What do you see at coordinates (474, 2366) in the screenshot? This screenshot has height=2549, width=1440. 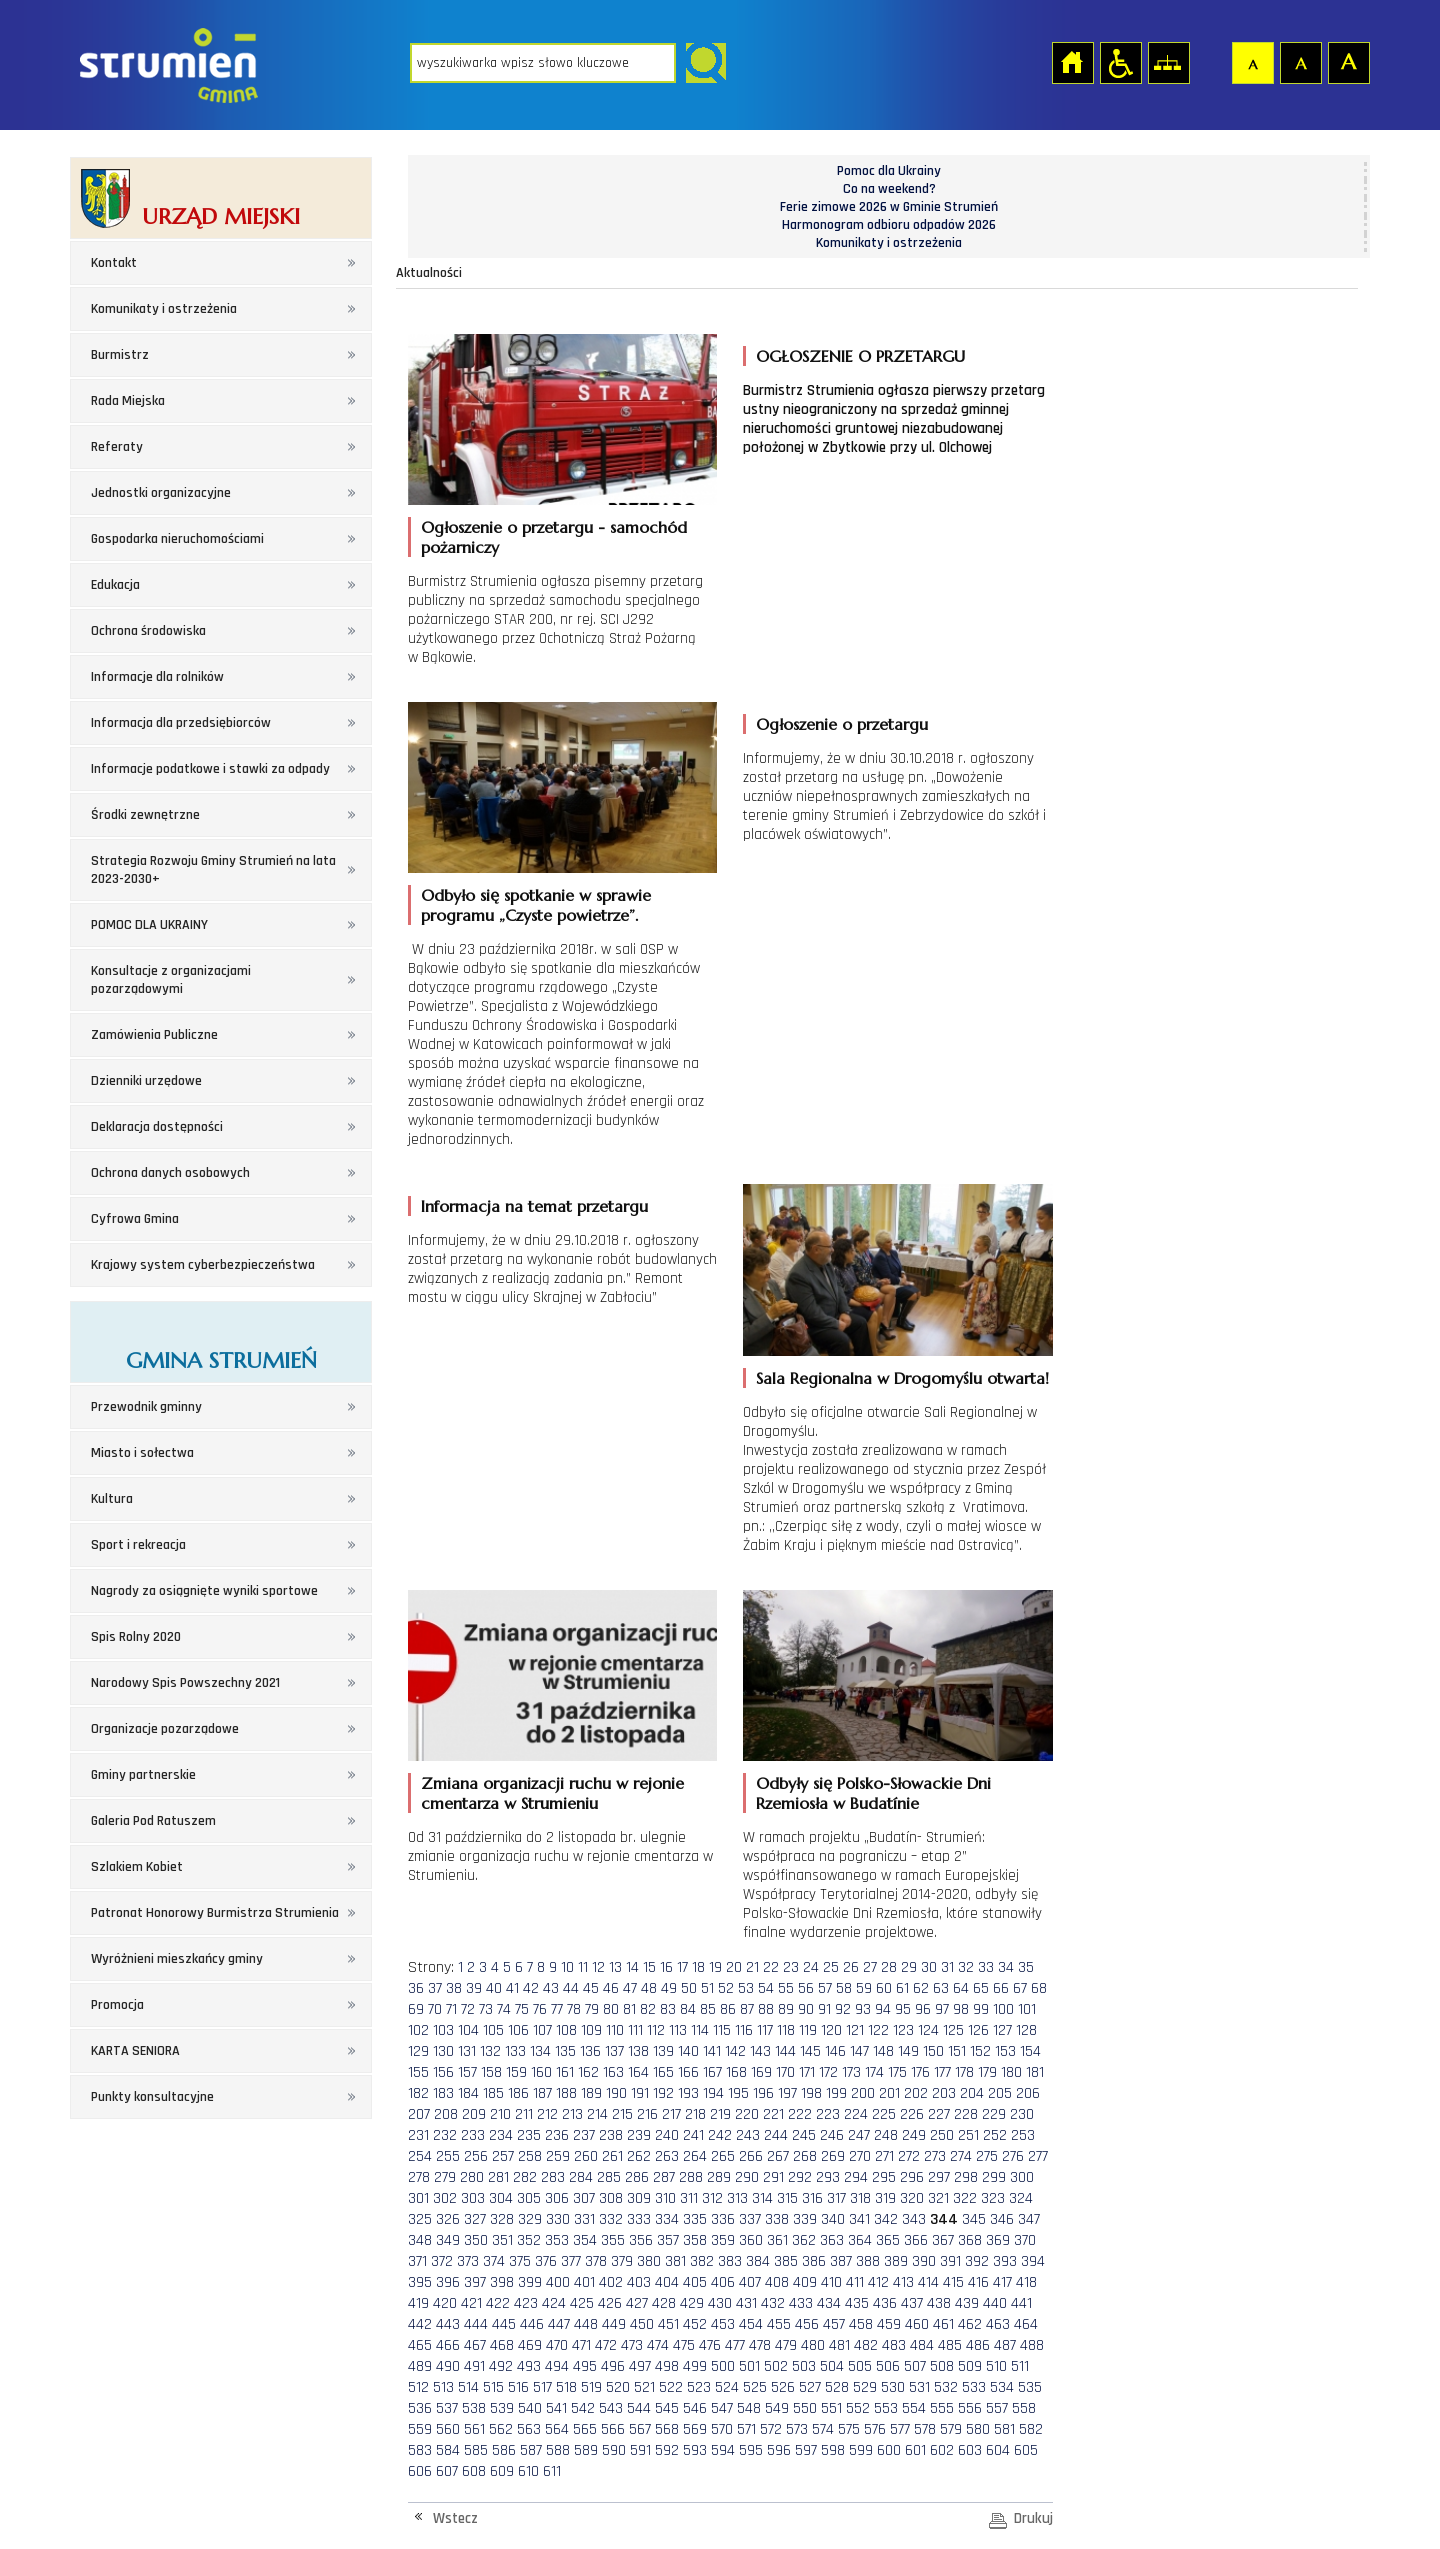 I see `491` at bounding box center [474, 2366].